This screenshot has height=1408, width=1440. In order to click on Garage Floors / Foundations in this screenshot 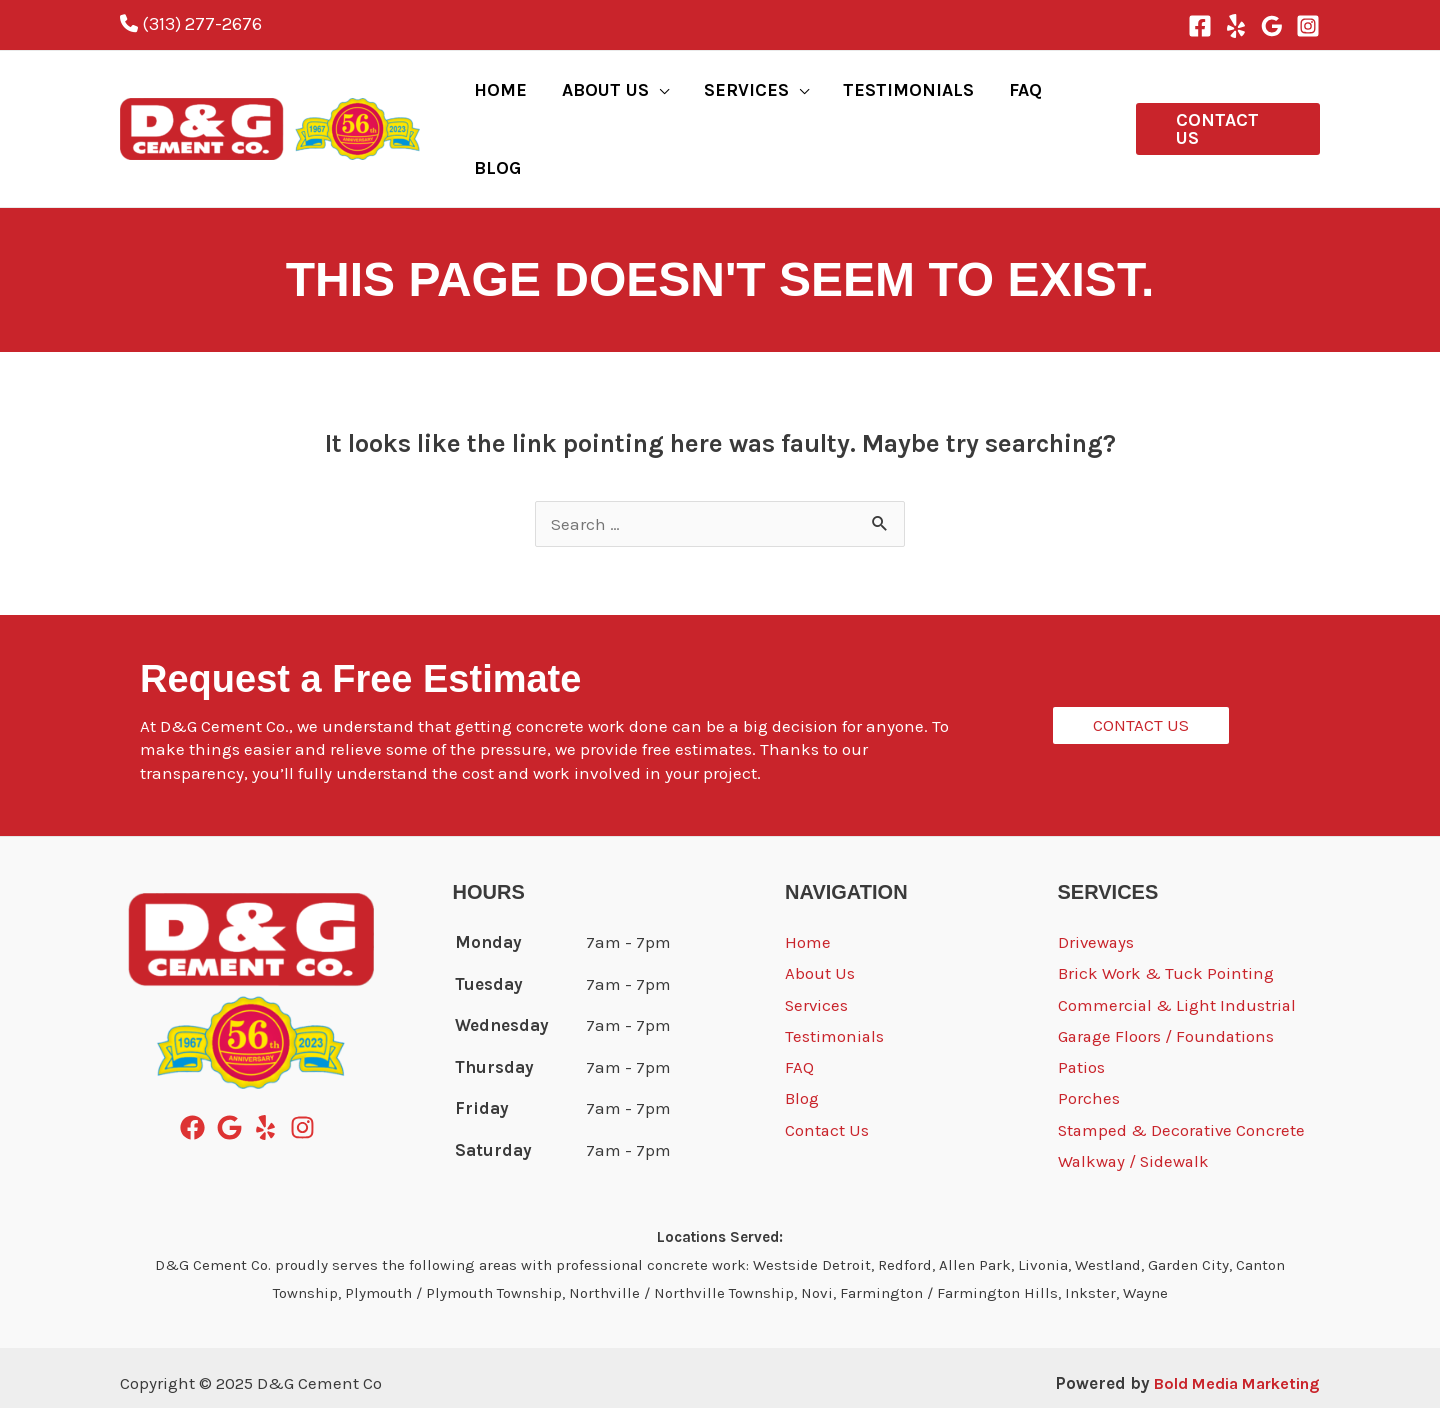, I will do `click(1167, 977)`.